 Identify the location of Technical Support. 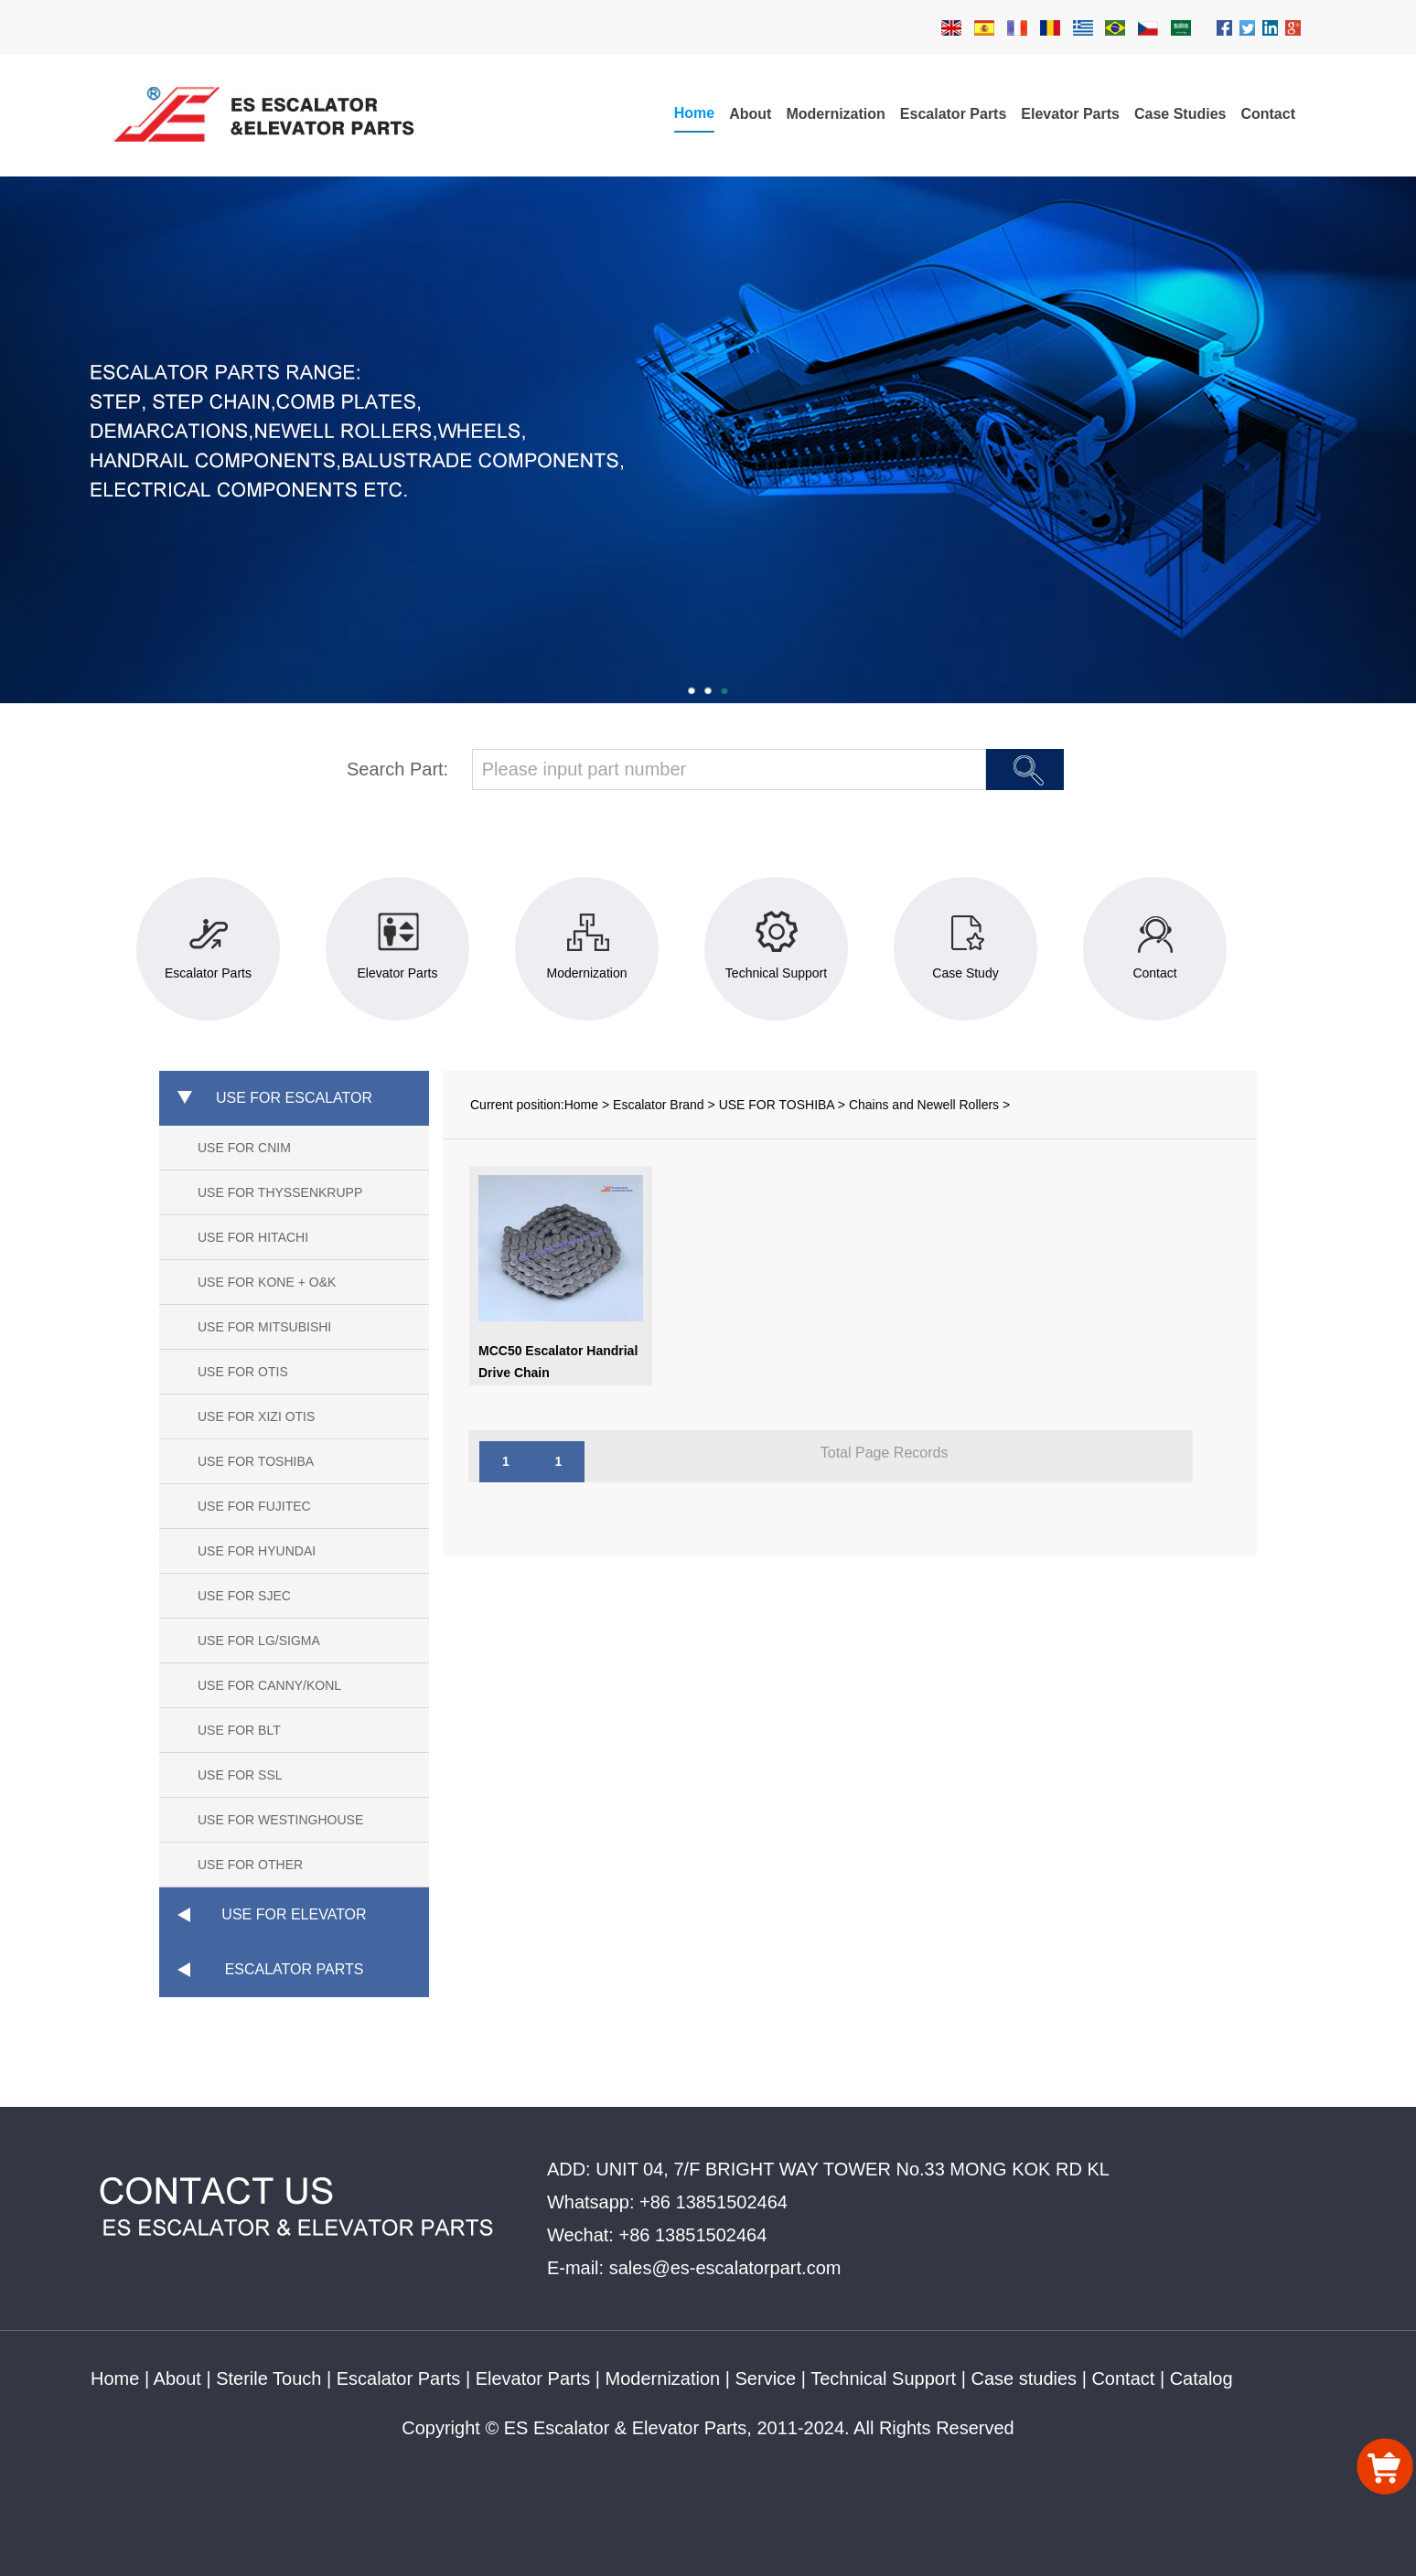
(883, 2378).